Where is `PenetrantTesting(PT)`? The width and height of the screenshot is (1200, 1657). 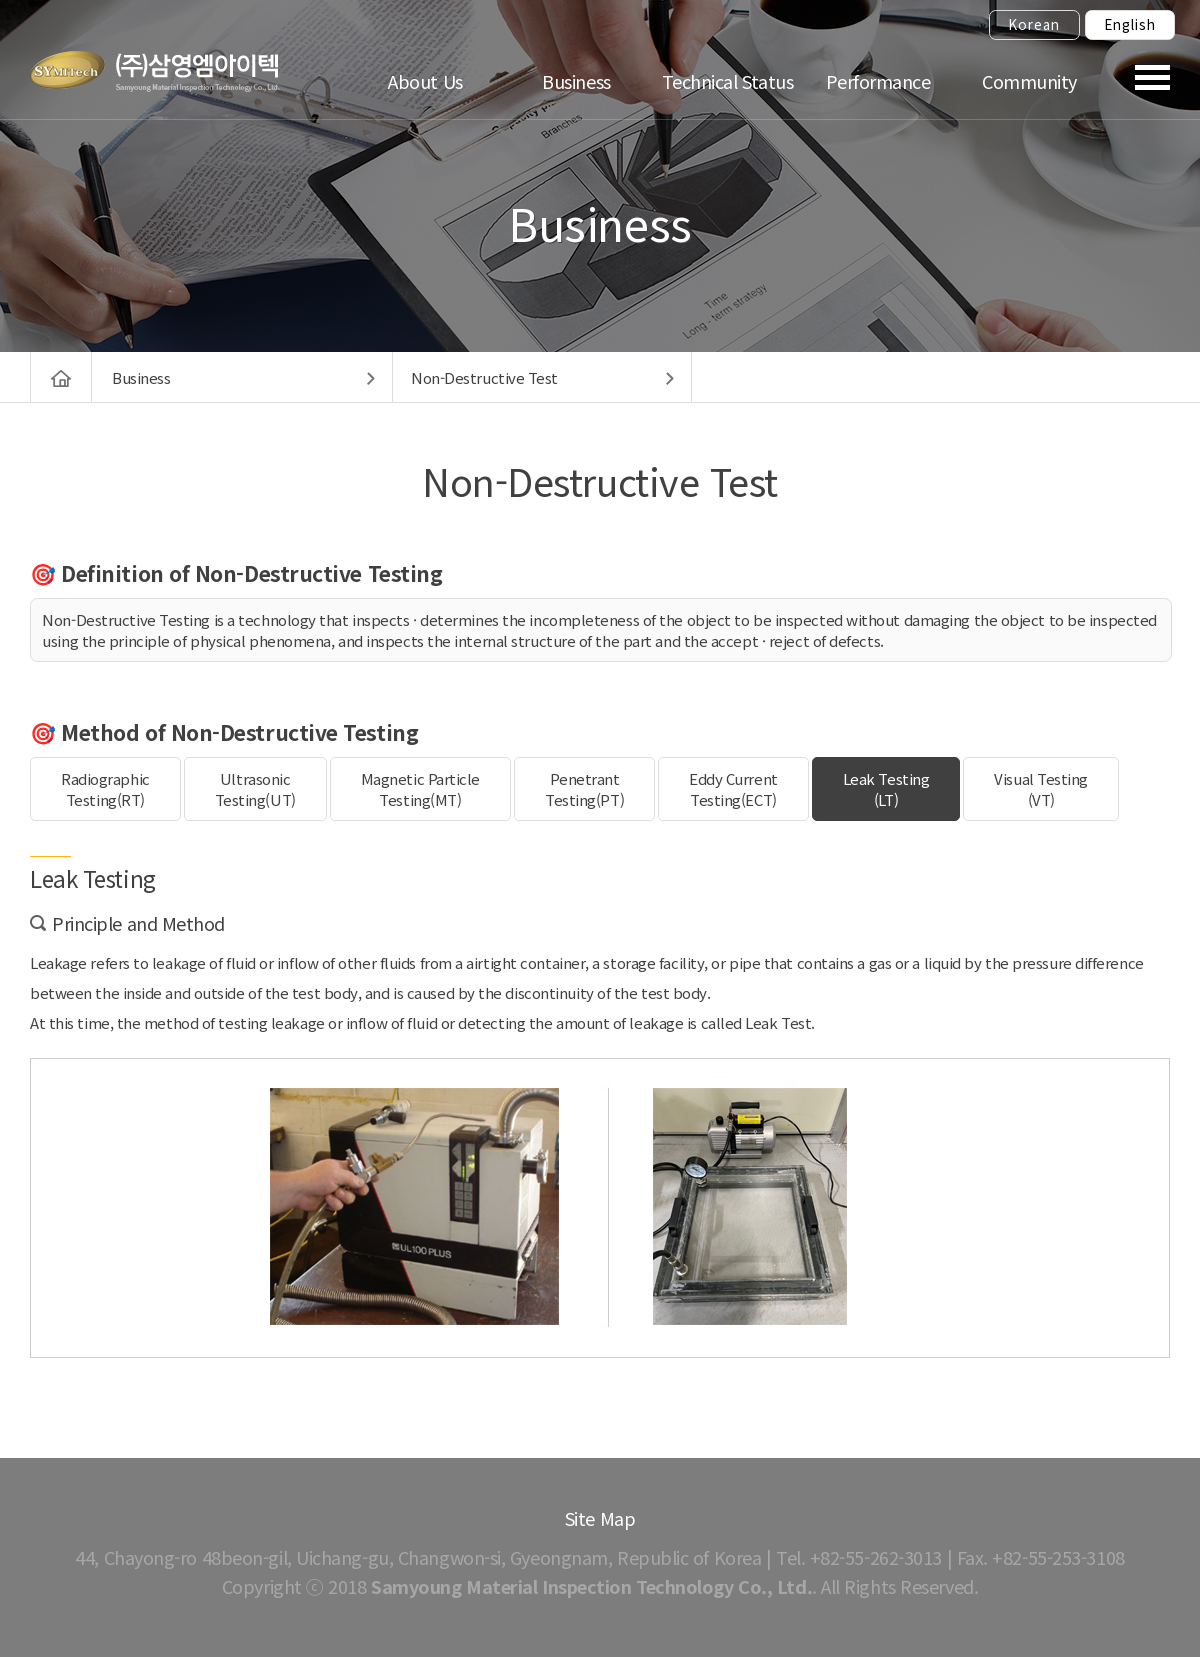 PenetrantTesting(PT) is located at coordinates (584, 789).